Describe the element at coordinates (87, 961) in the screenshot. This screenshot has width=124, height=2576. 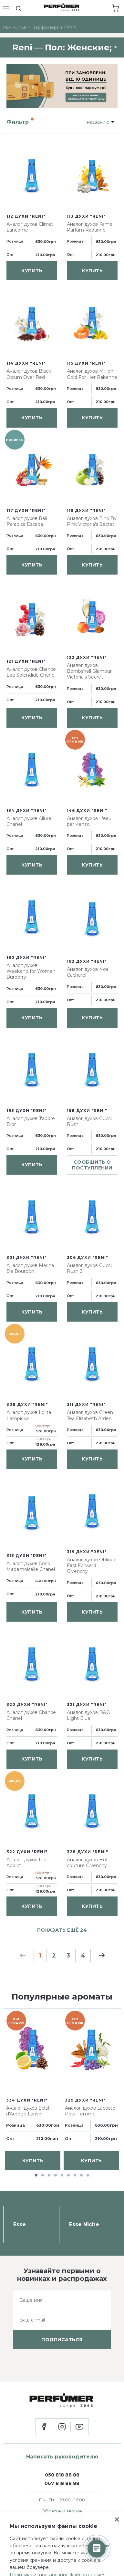
I see `192 духи "Reni"` at that location.